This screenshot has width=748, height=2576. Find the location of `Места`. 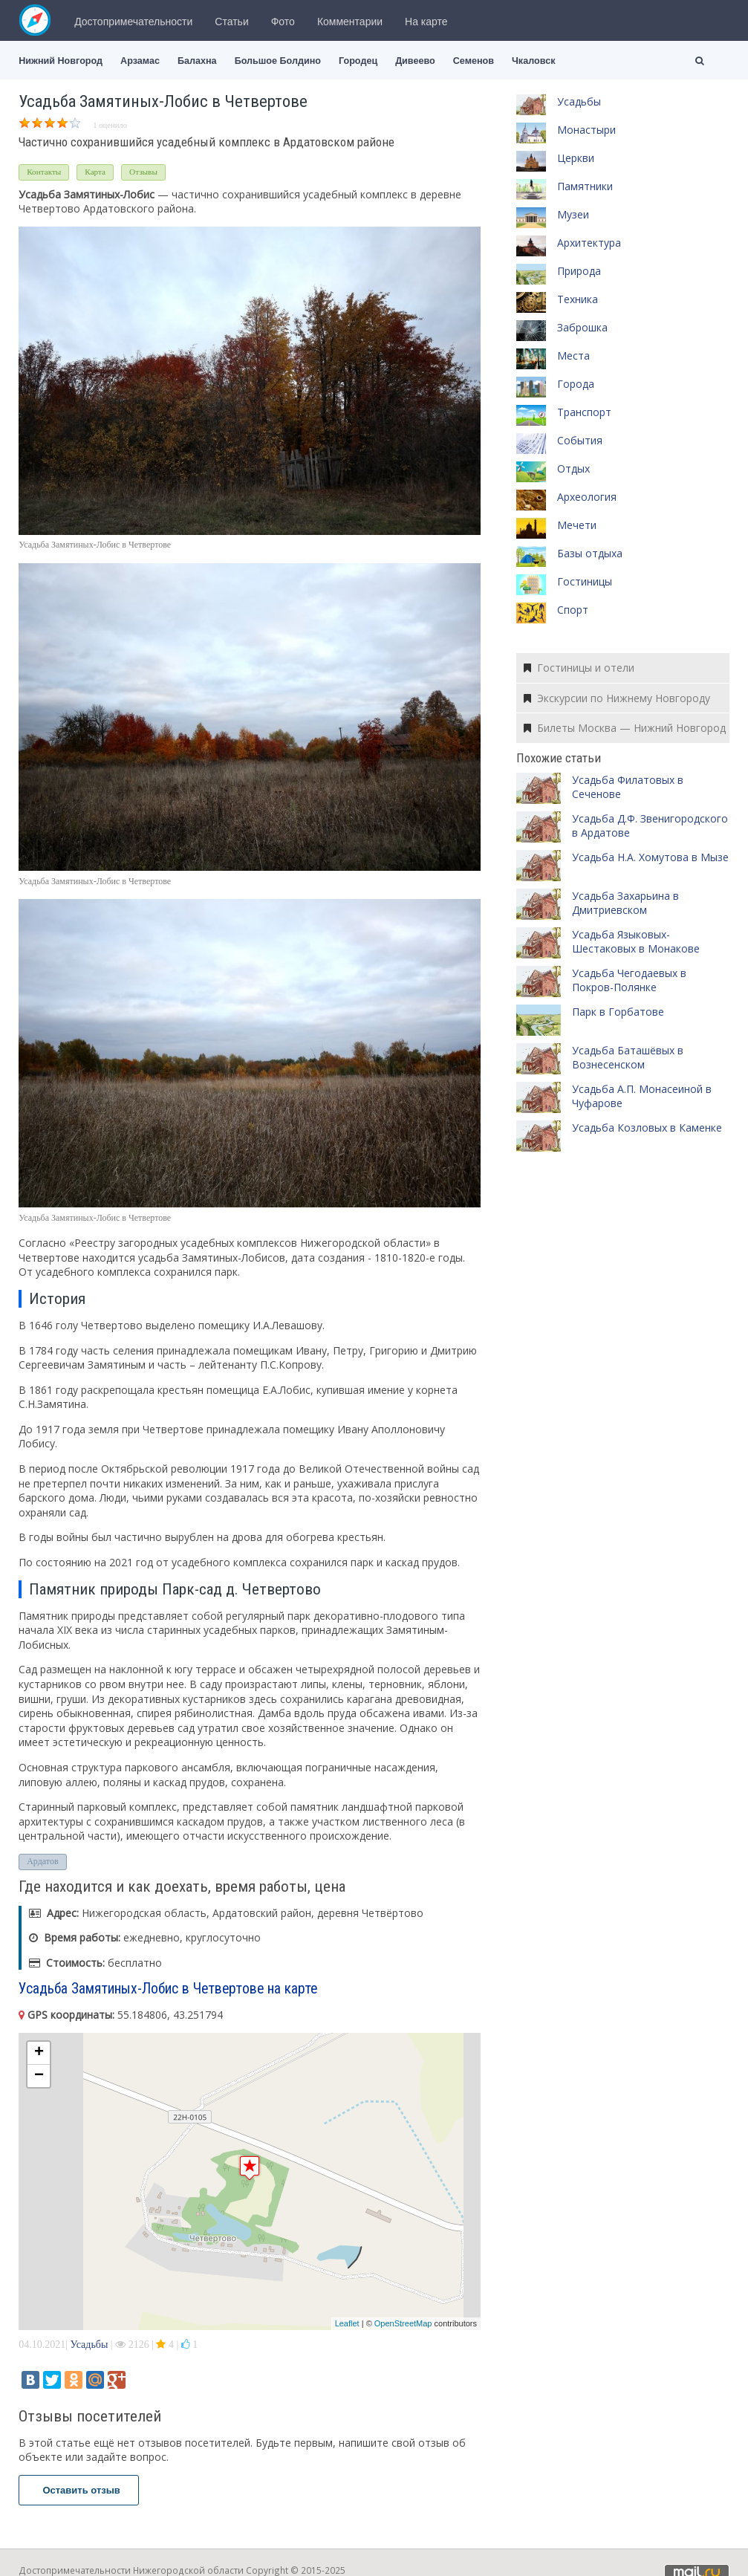

Места is located at coordinates (573, 355).